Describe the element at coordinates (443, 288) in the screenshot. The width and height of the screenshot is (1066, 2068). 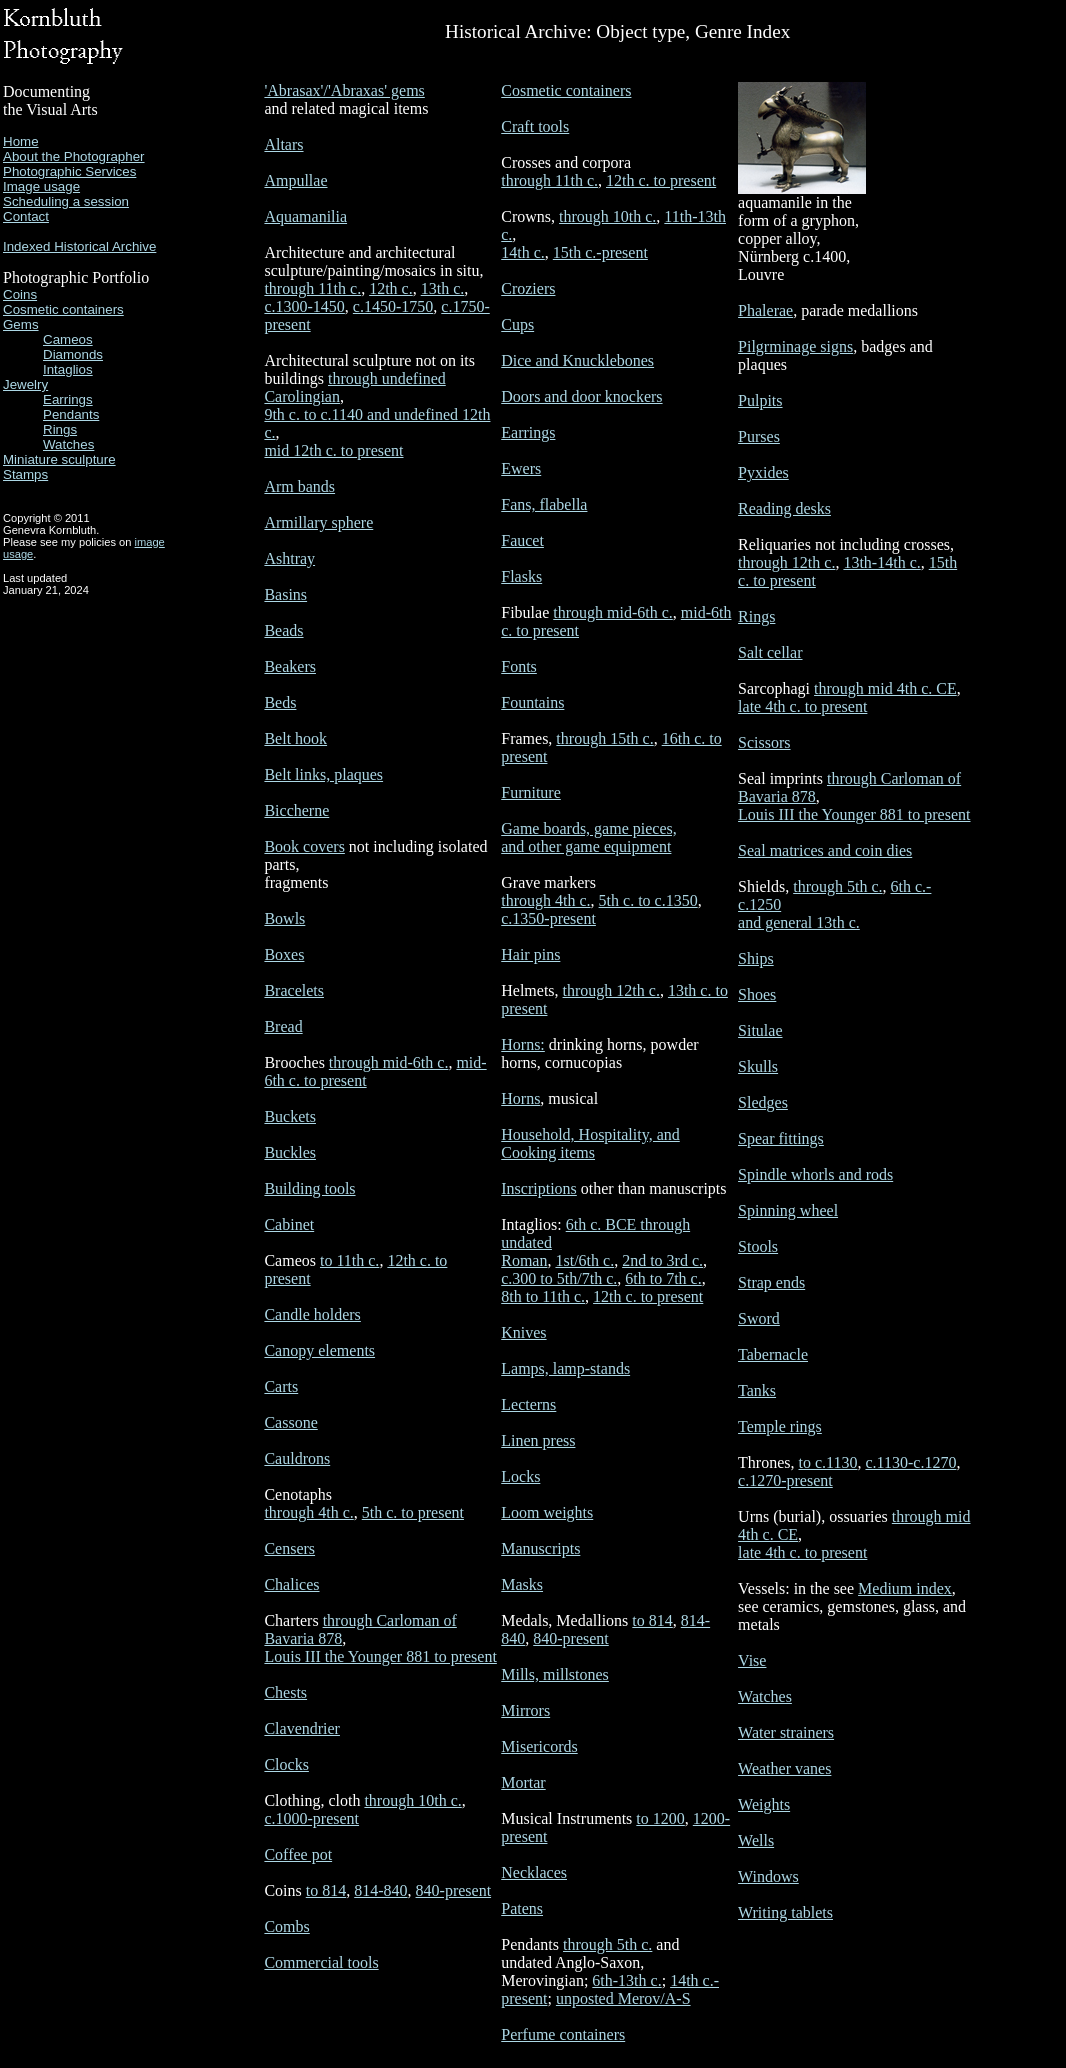
I see `13th c.` at that location.